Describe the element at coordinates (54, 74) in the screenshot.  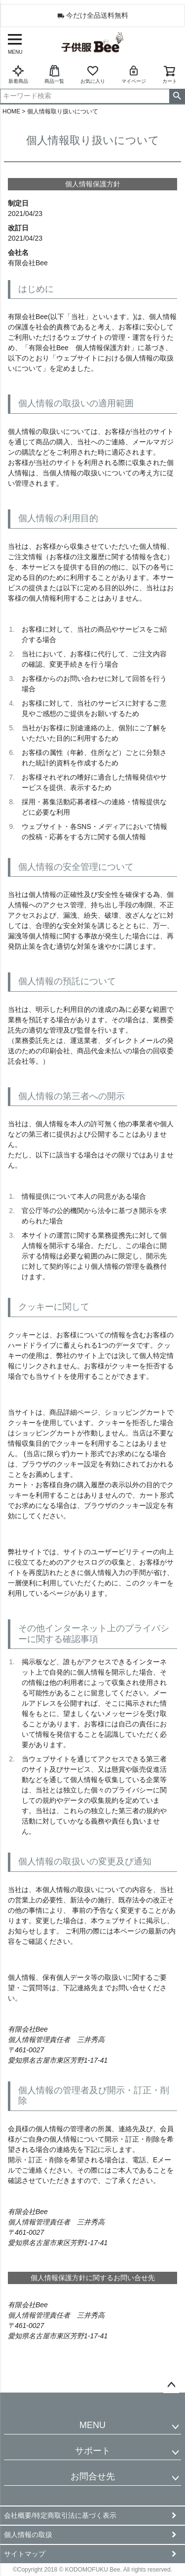
I see `商品一覧` at that location.